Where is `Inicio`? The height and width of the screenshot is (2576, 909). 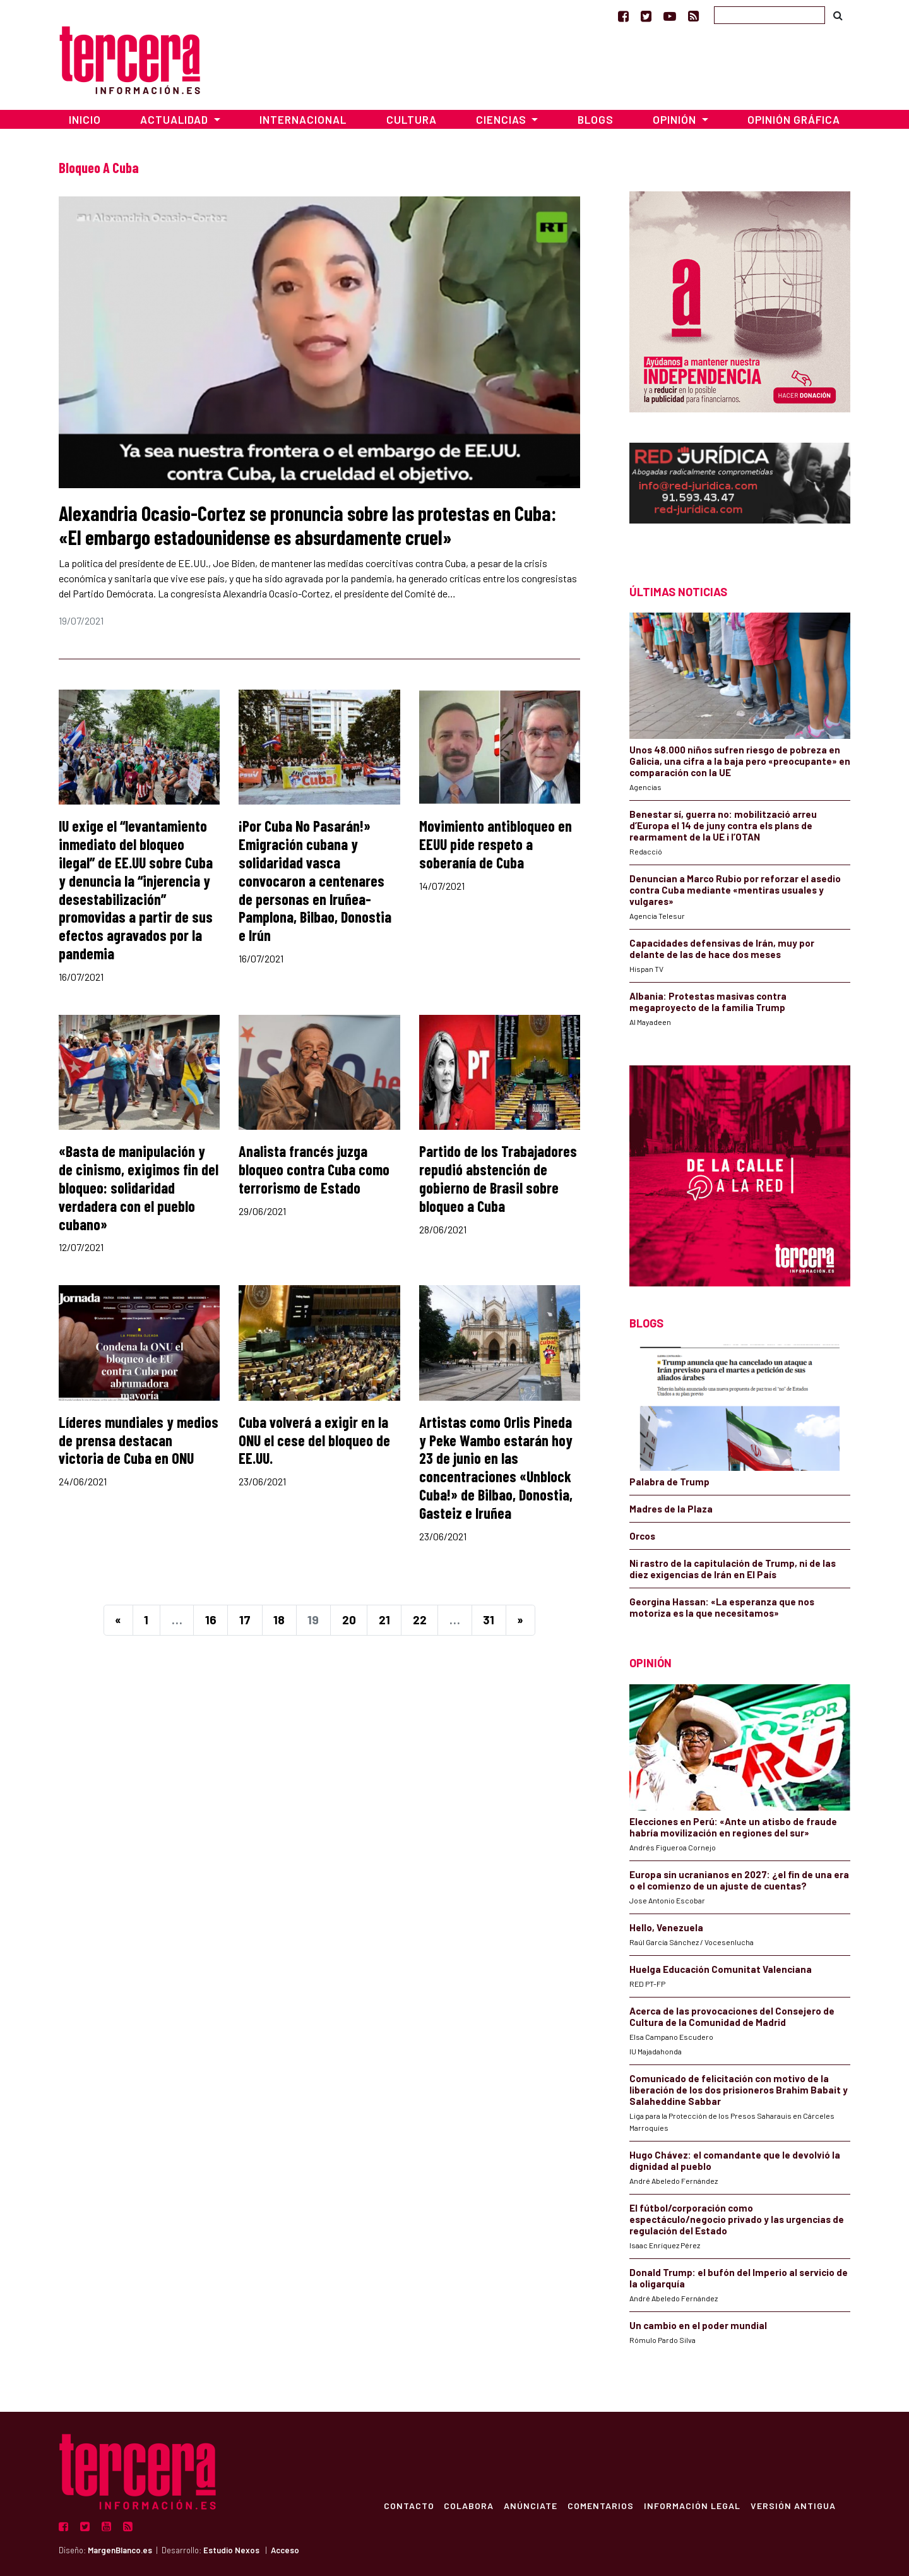
Inicio is located at coordinates (85, 119).